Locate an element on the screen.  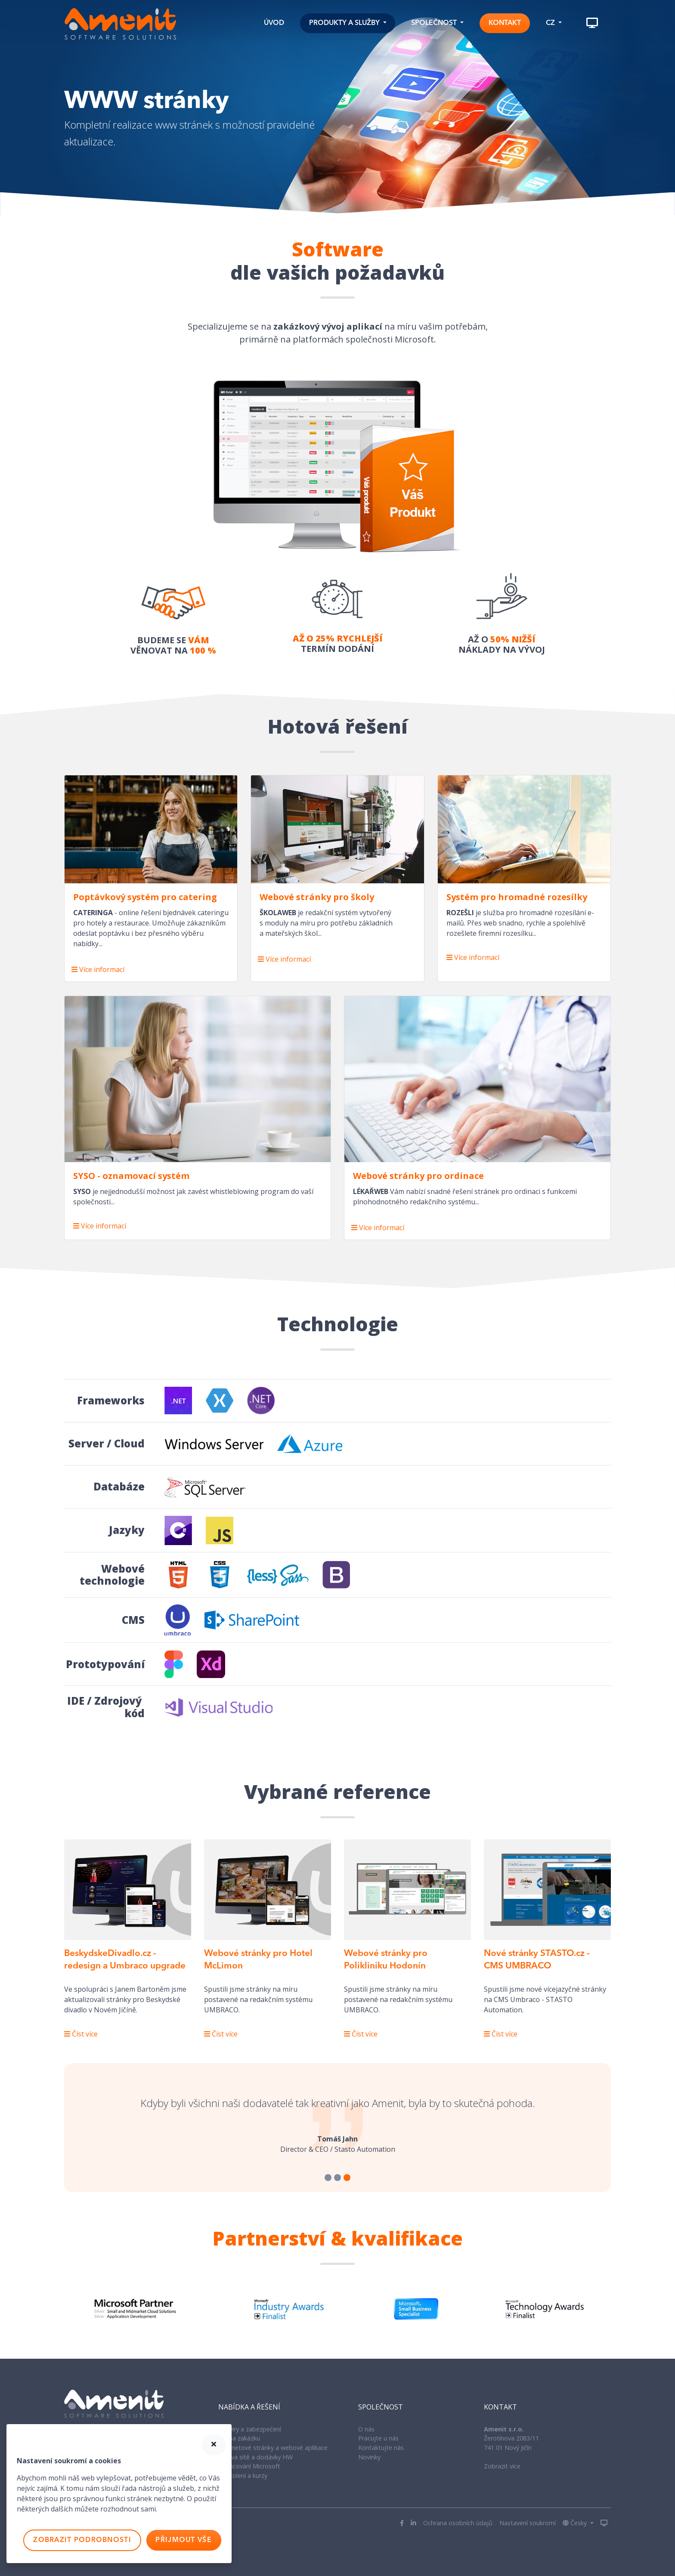
Více informací is located at coordinates (97, 969).